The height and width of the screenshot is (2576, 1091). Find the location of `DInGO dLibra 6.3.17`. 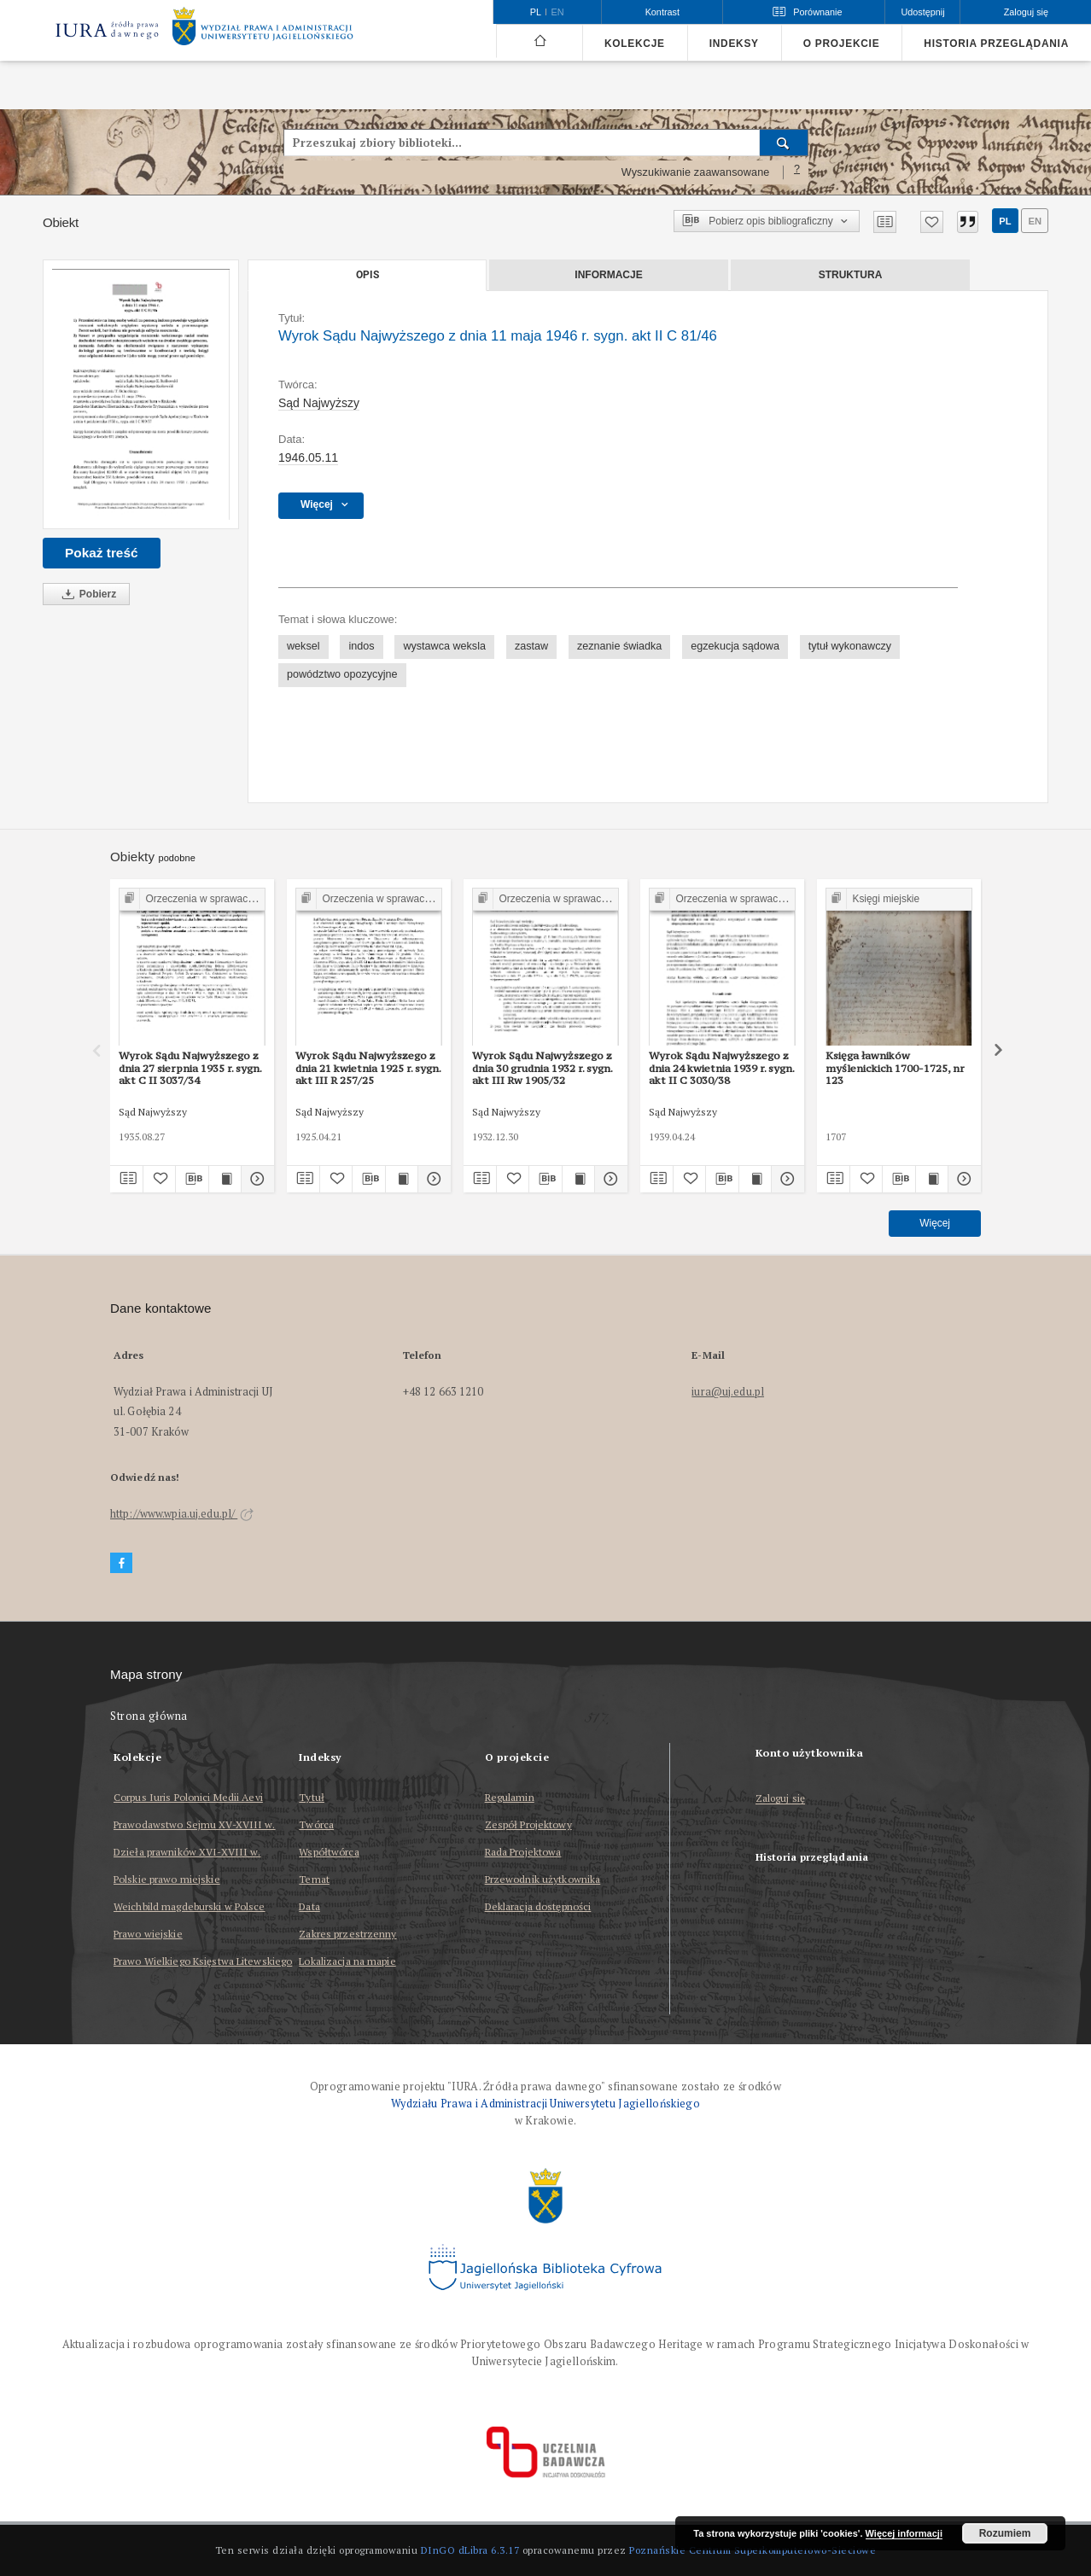

DInGO dLibra 6.3.17 is located at coordinates (470, 2550).